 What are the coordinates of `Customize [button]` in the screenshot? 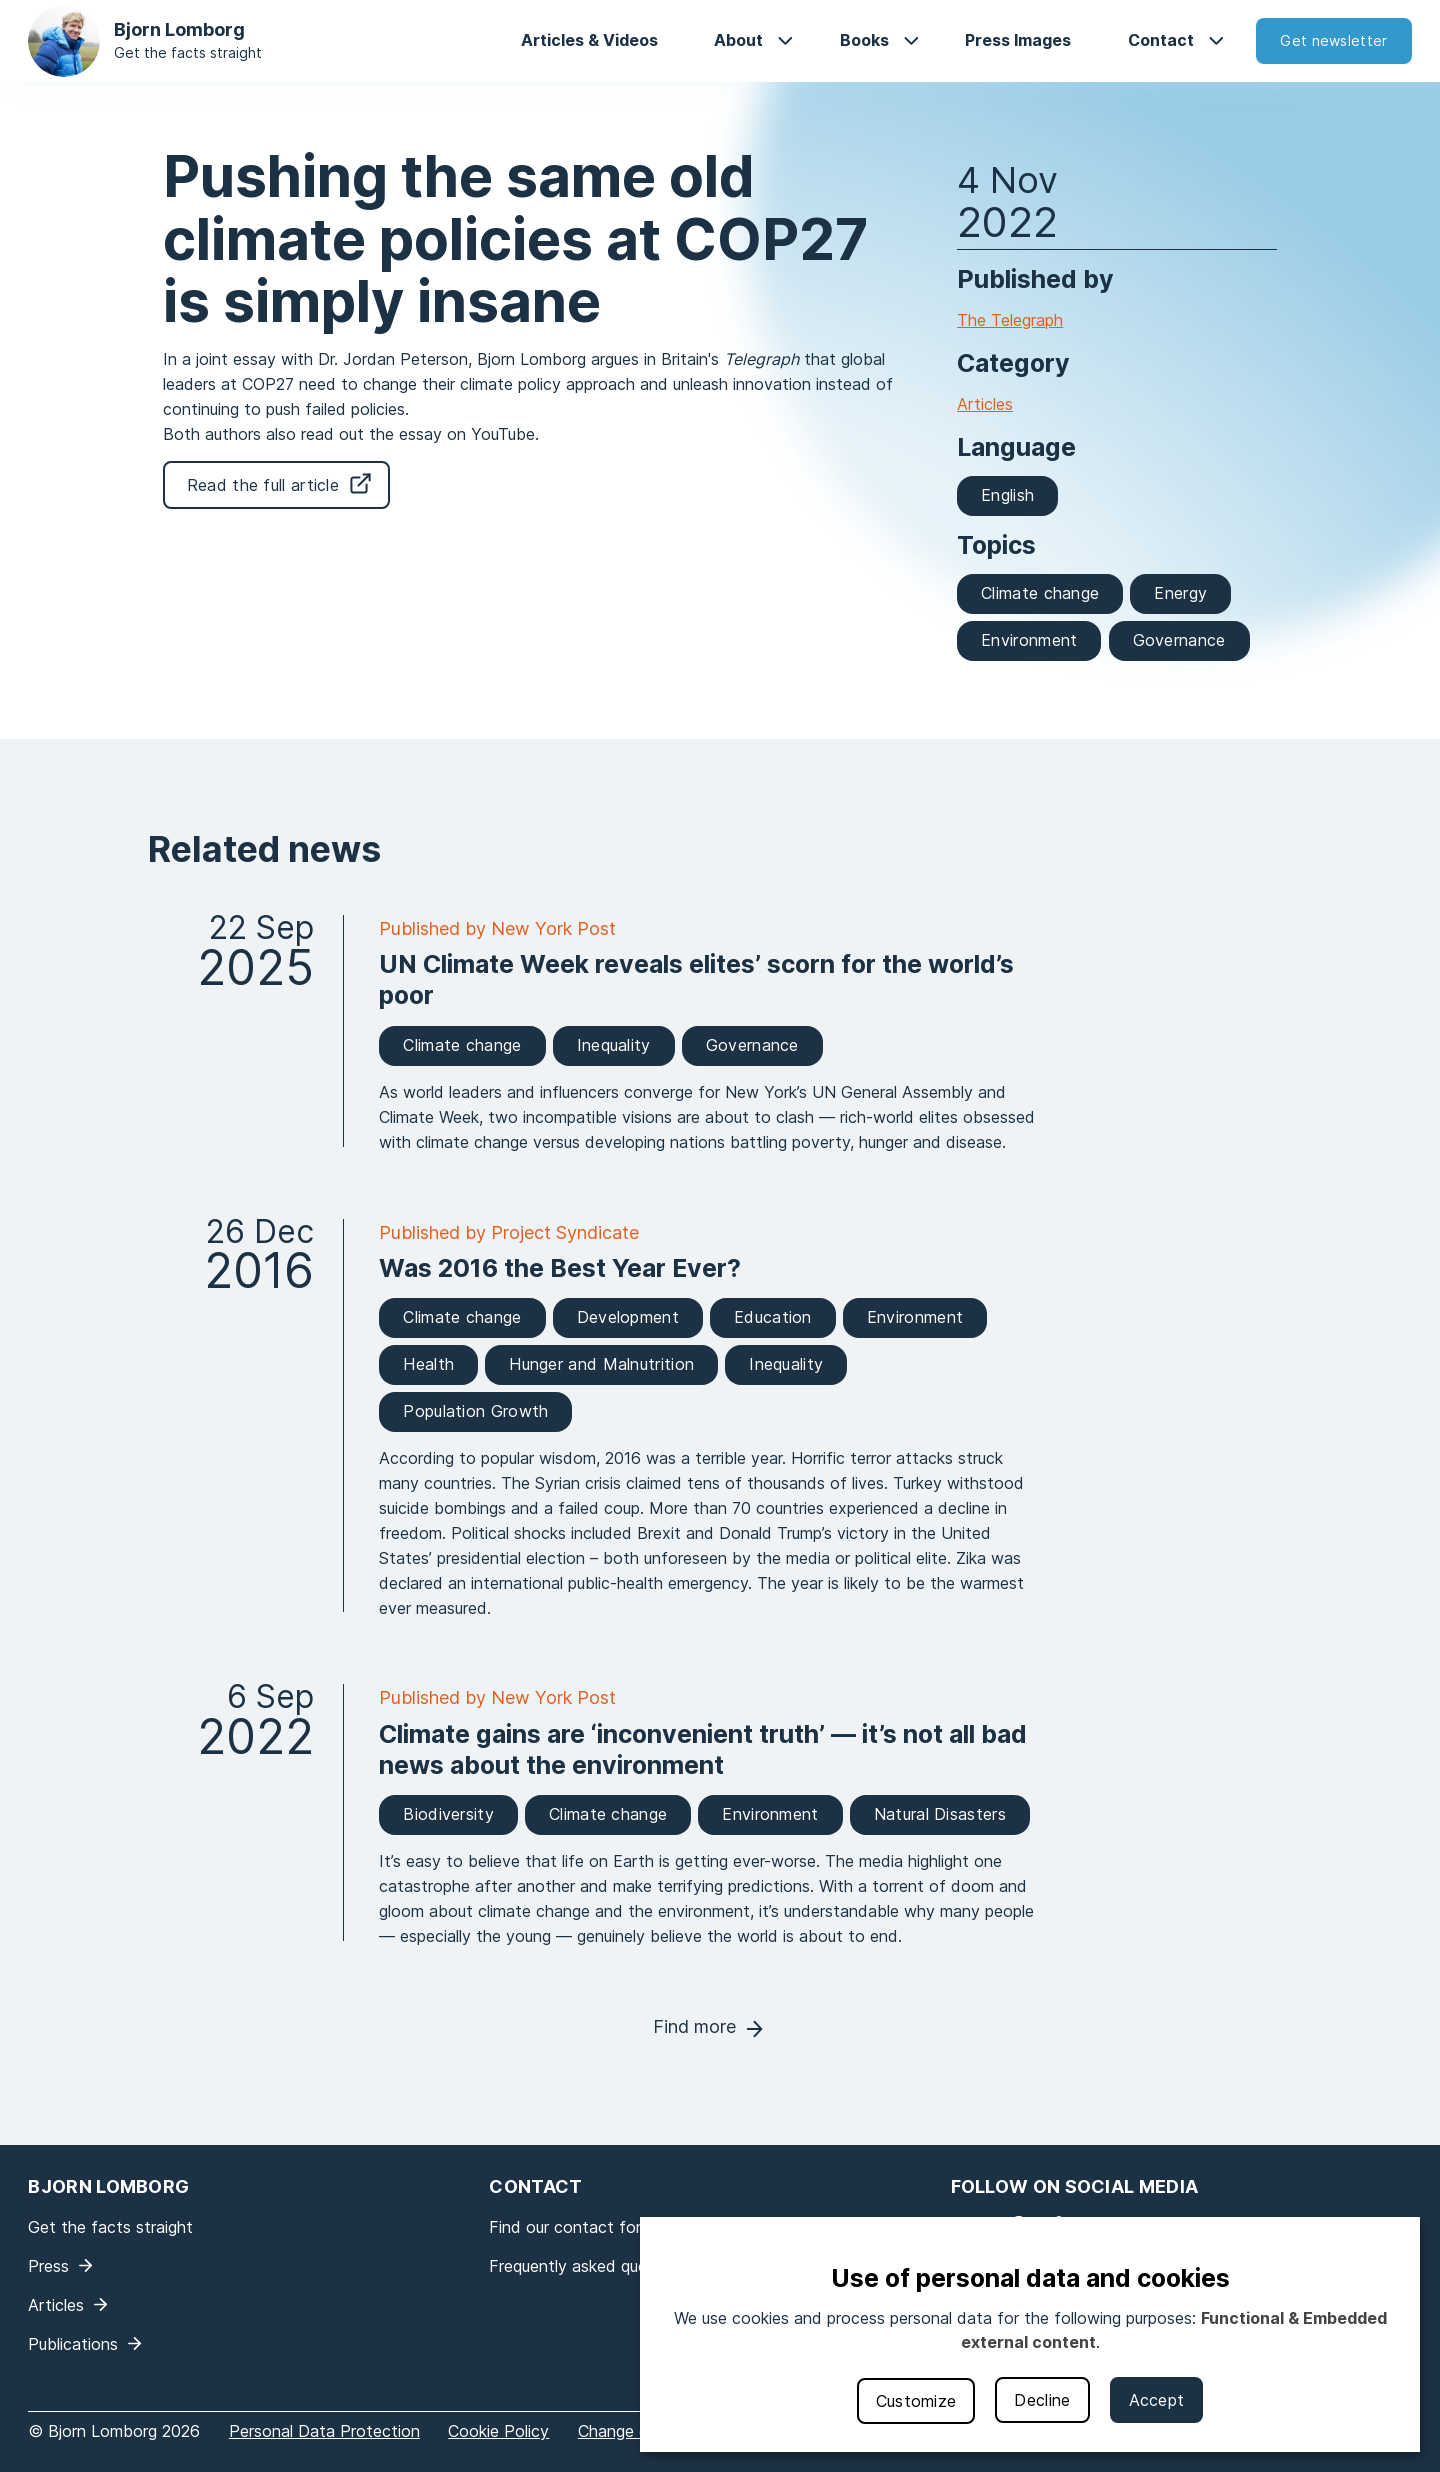 It's located at (916, 2401).